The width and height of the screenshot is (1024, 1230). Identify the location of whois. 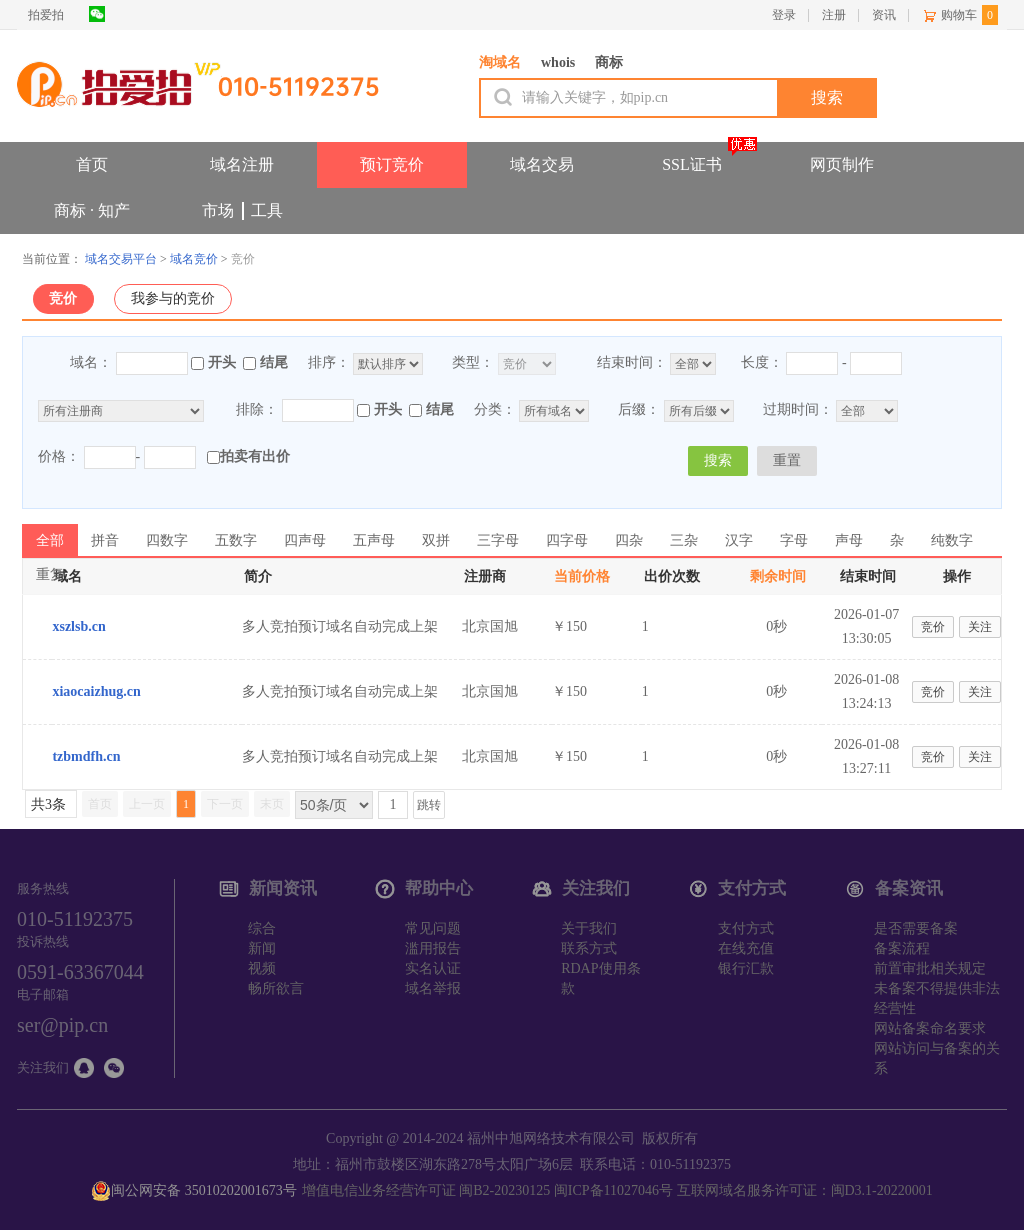
(558, 62).